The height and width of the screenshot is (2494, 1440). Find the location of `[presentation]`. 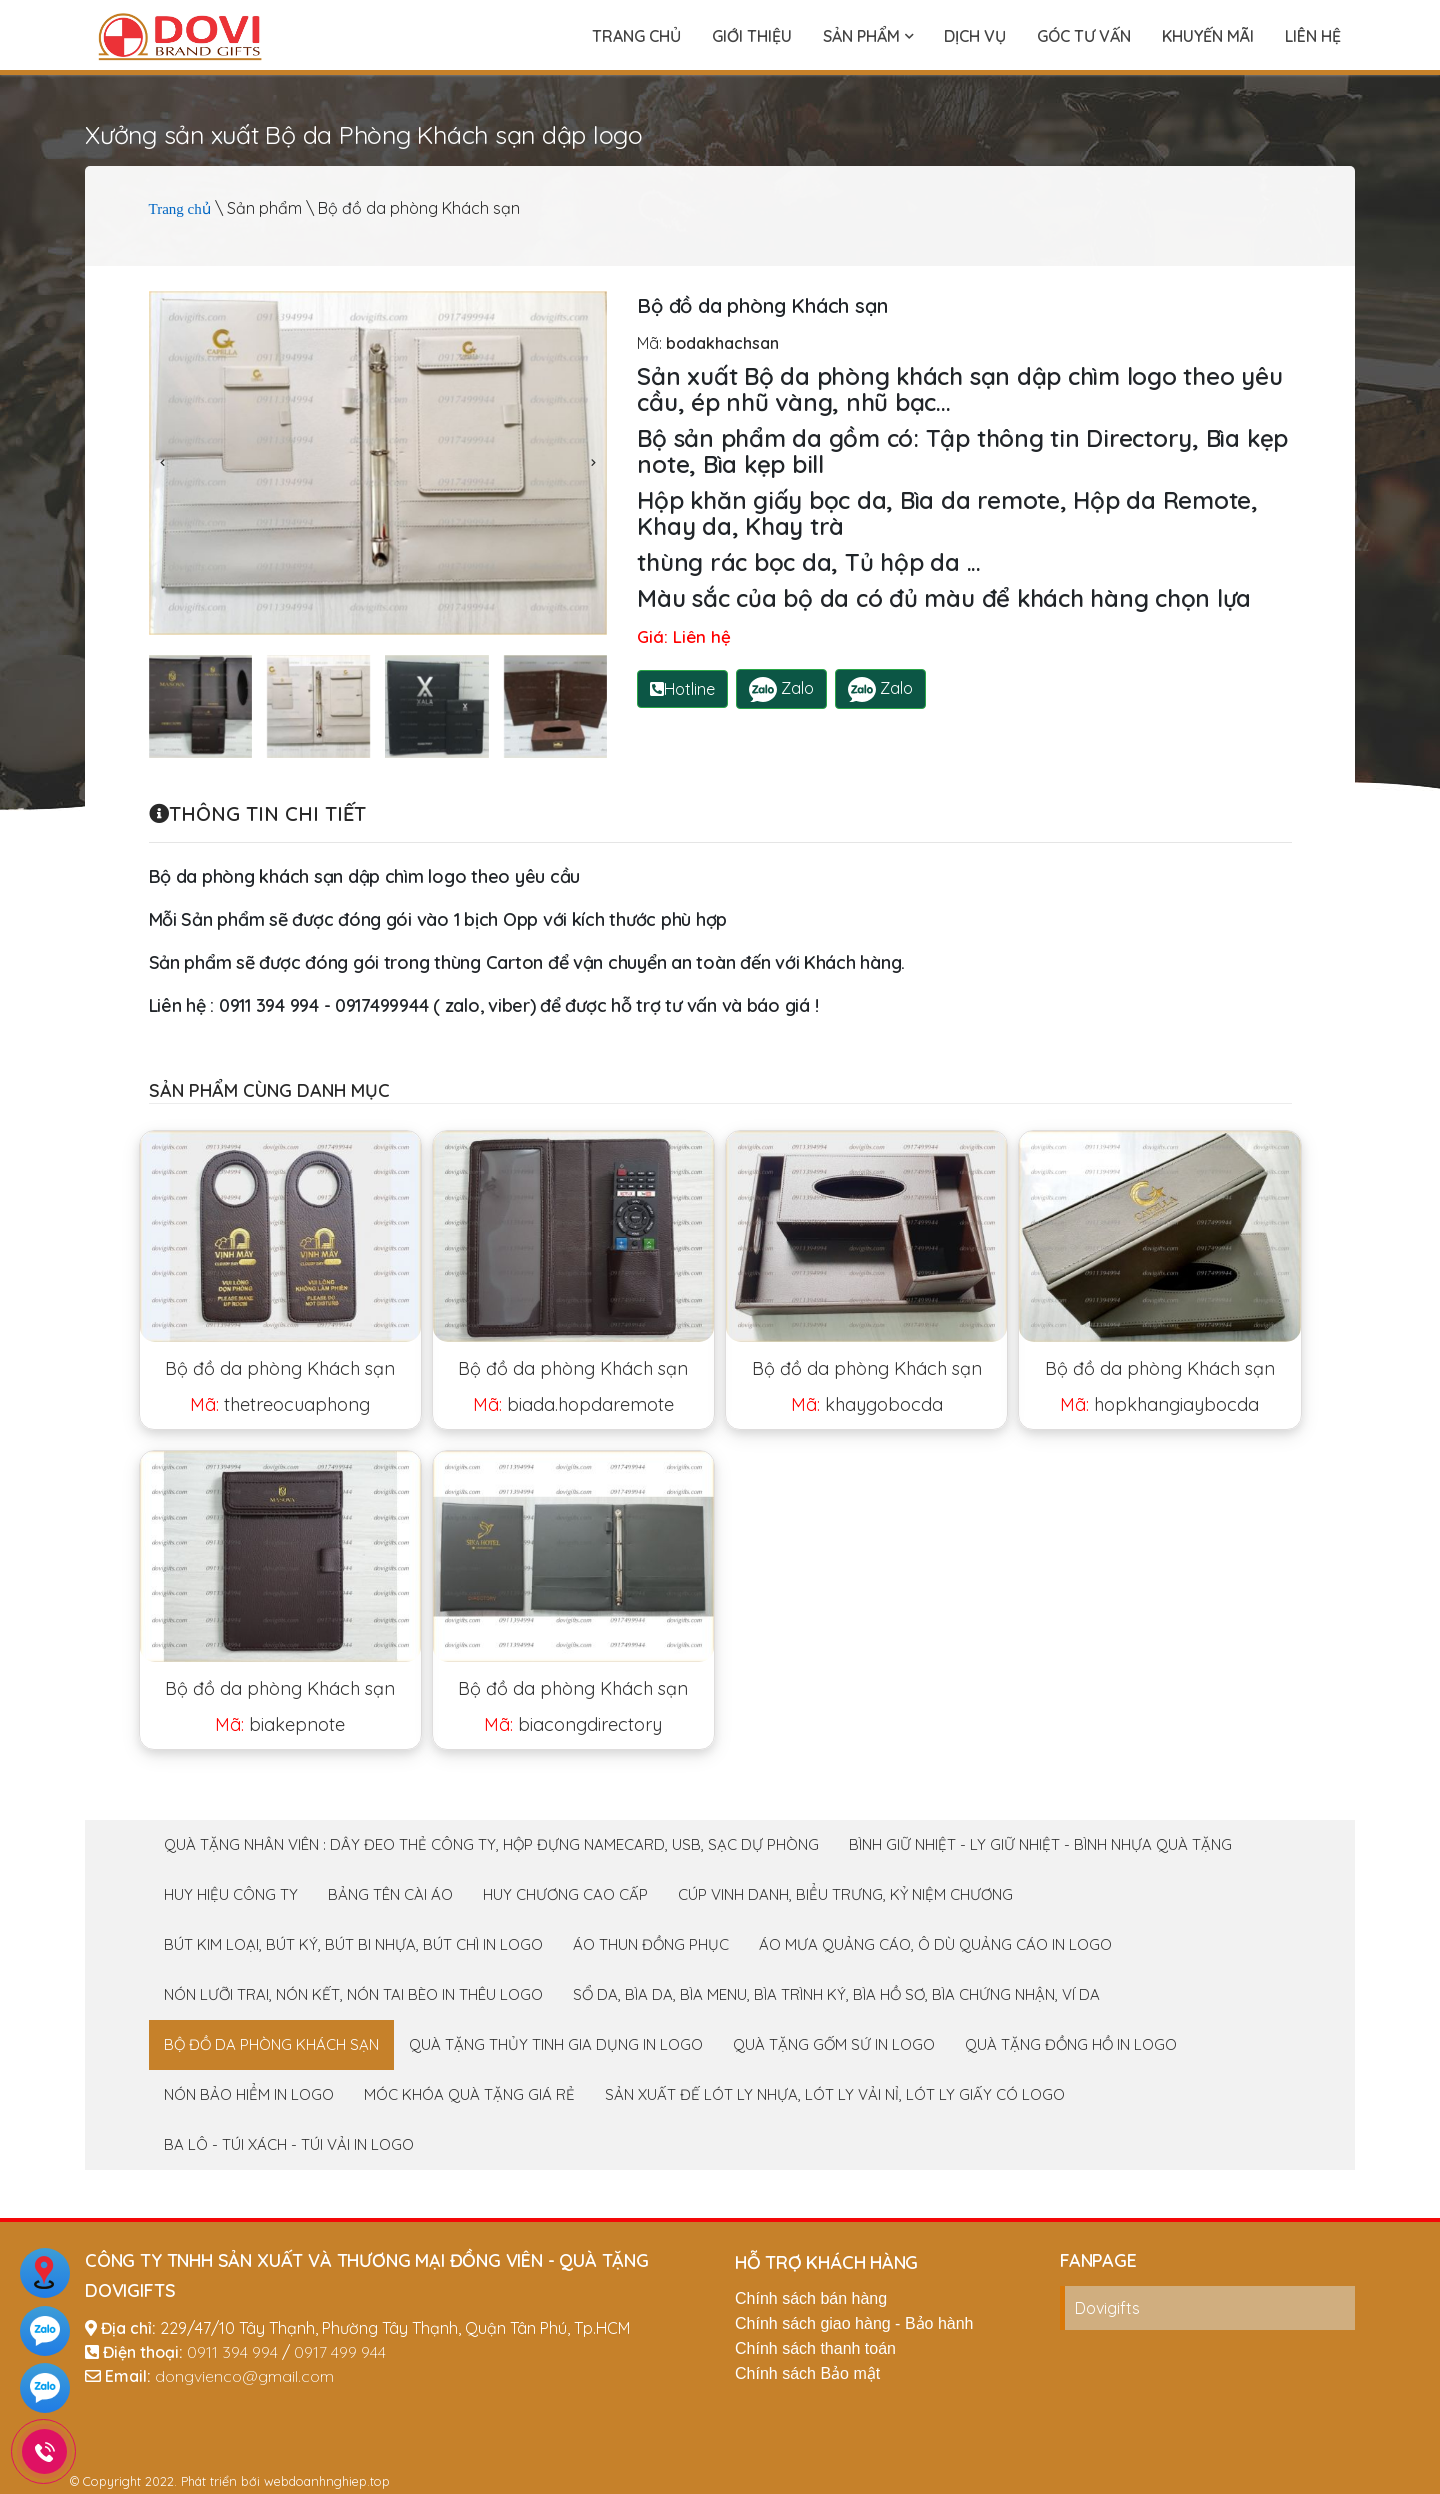

[presentation] is located at coordinates (164, 463).